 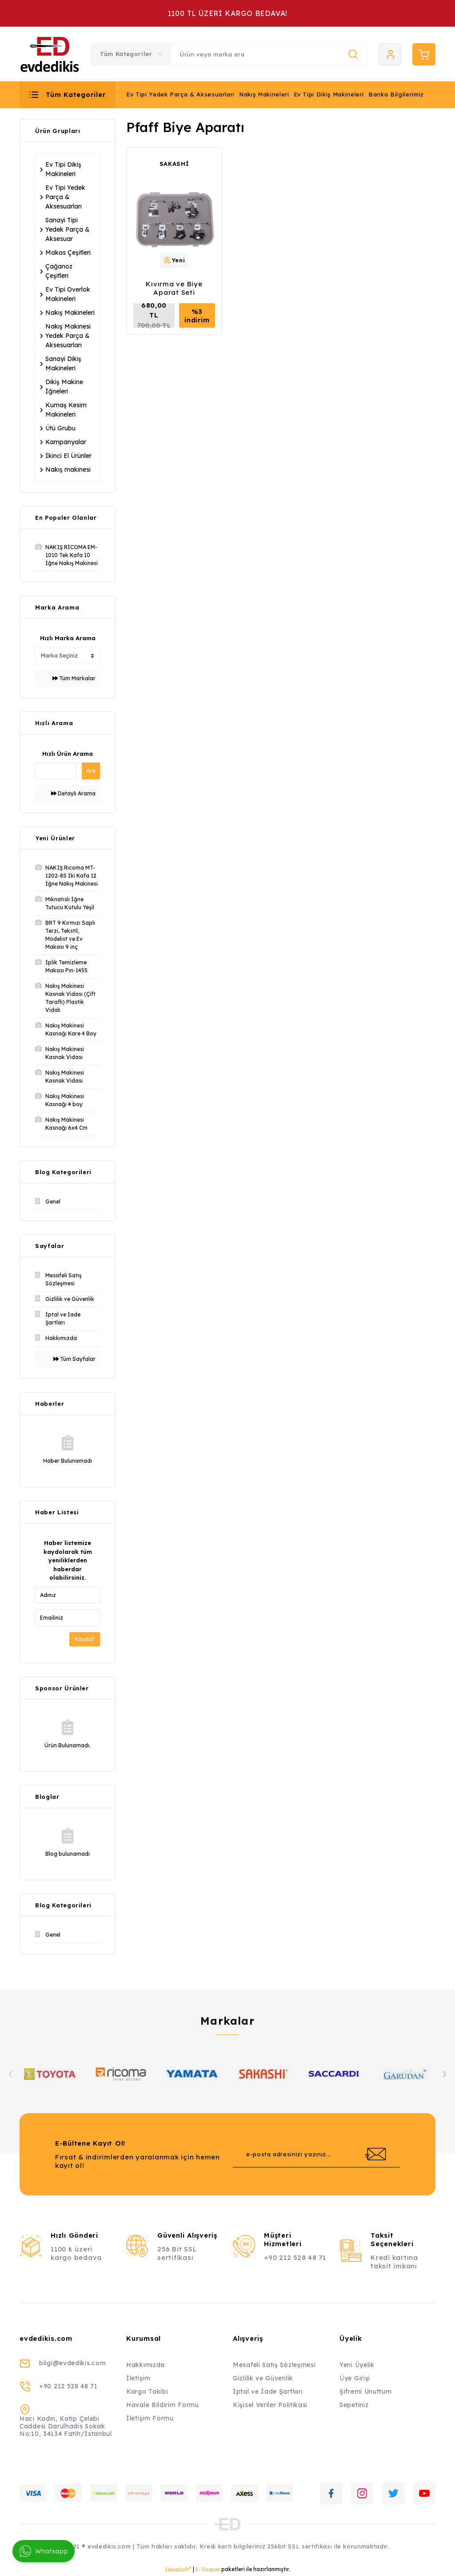 I want to click on Detaylı Arama, so click(x=73, y=793).